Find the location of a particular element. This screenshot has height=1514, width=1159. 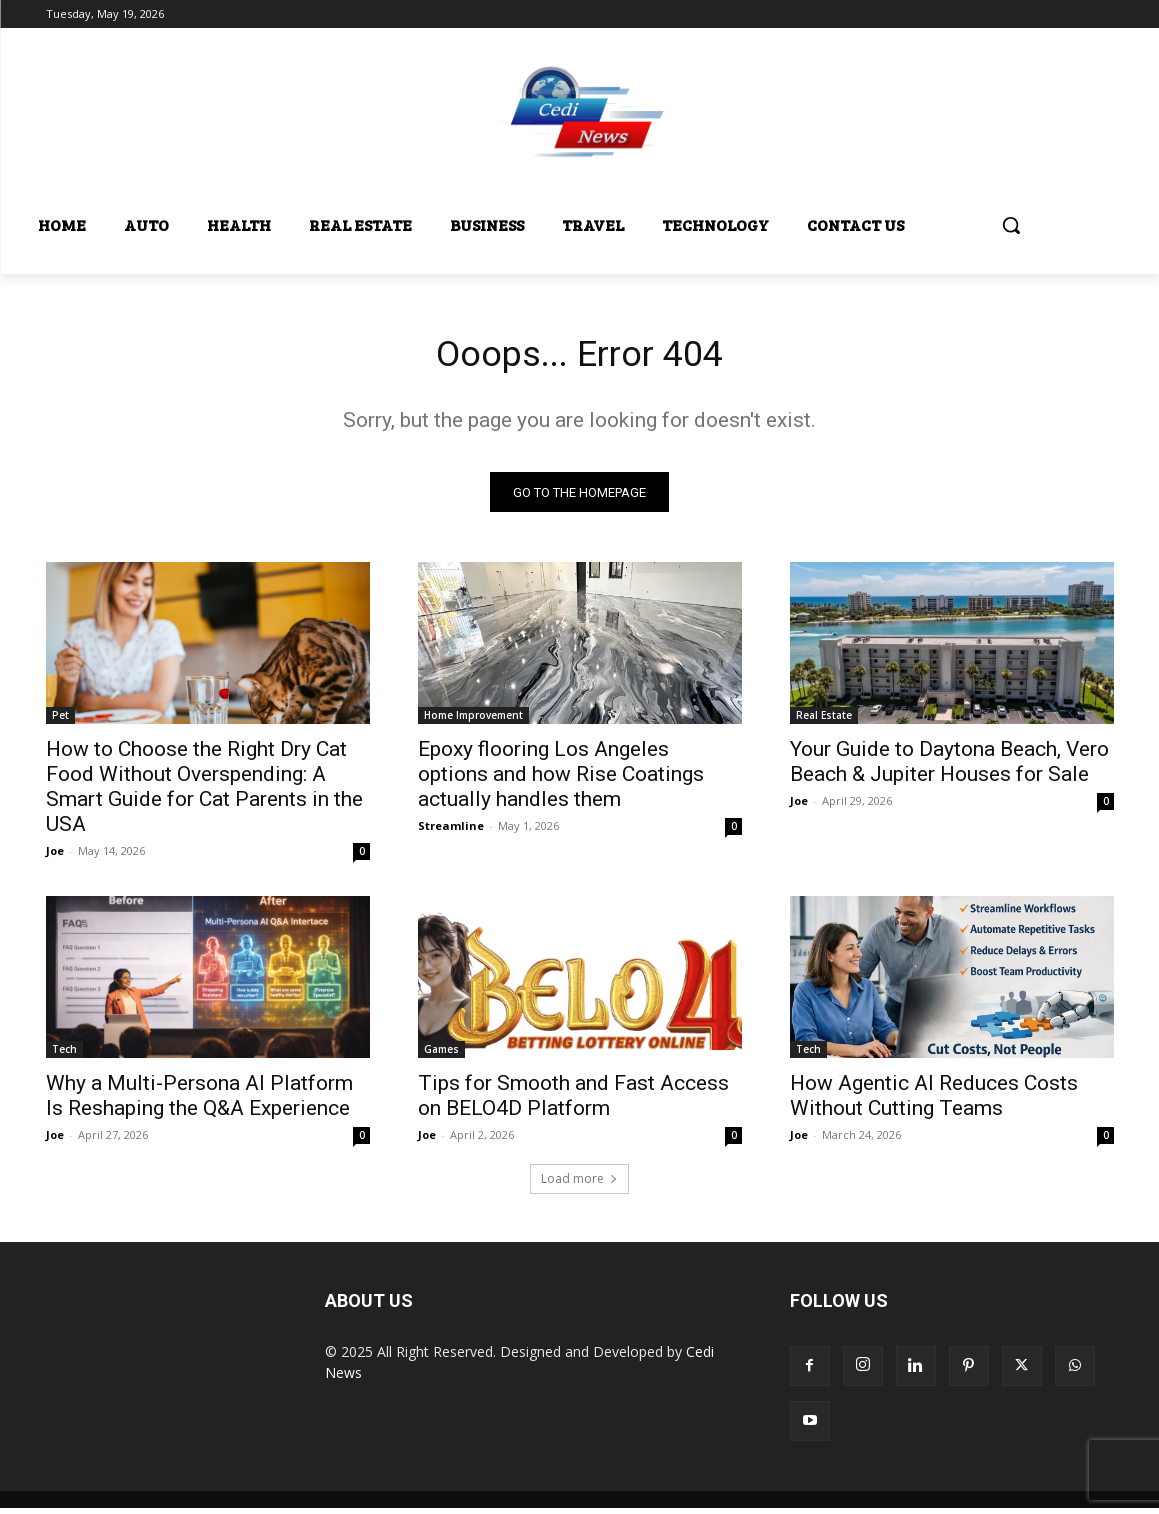

Joe is located at coordinates (55, 856).